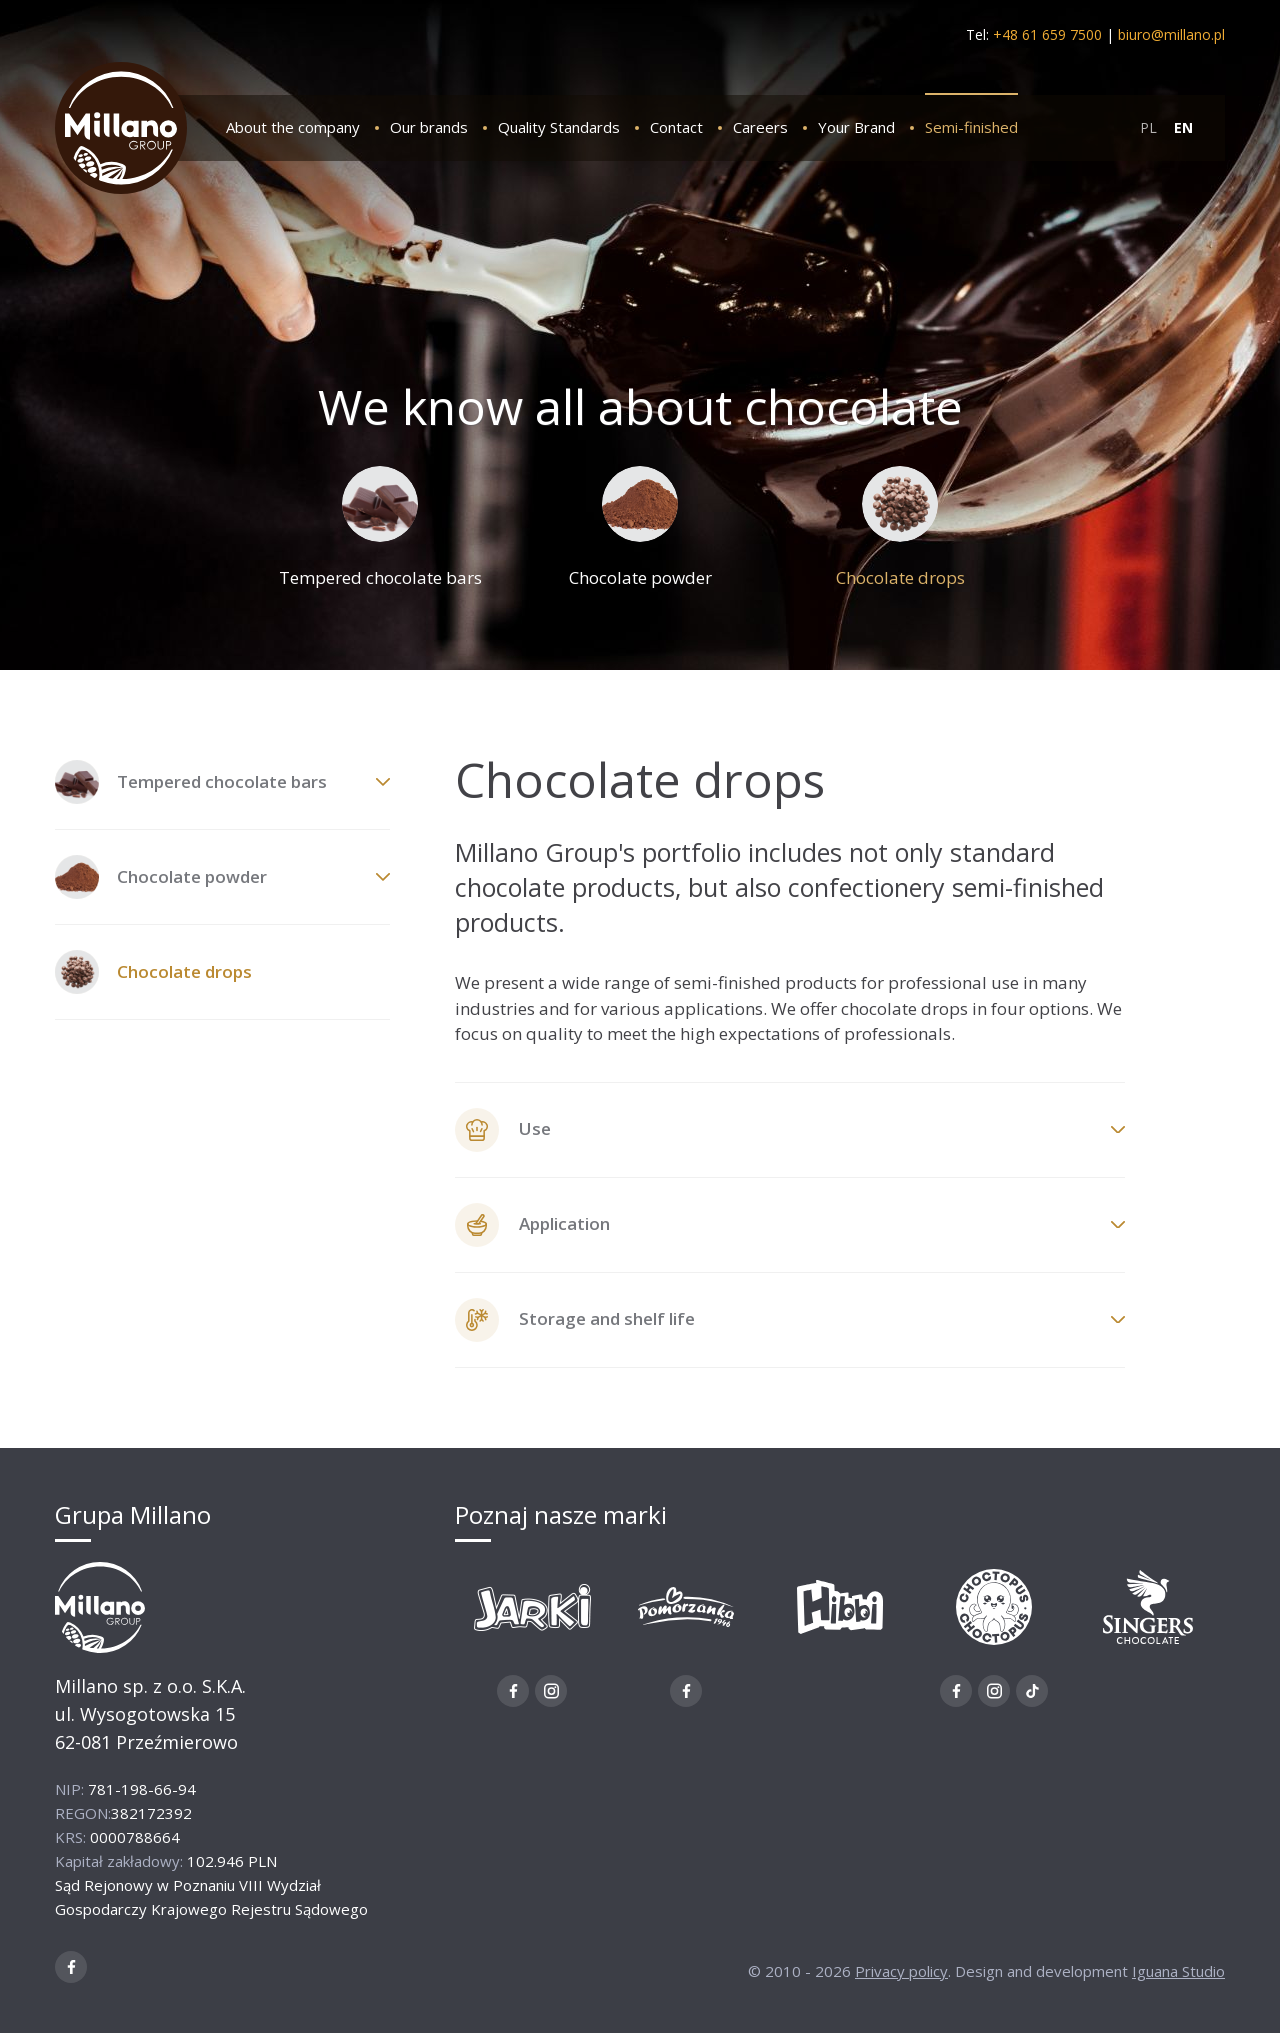  I want to click on About the company, so click(293, 127).